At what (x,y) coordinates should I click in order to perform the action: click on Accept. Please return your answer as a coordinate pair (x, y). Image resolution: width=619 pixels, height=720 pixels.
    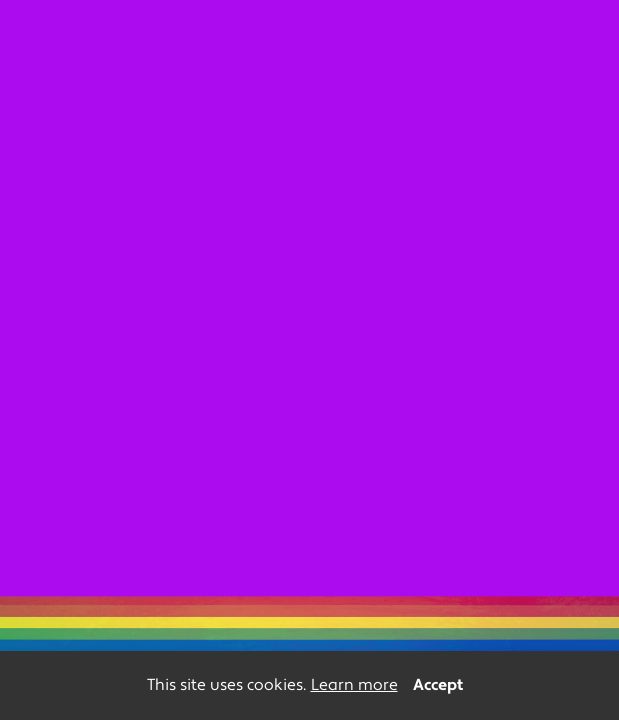
    Looking at the image, I should click on (438, 685).